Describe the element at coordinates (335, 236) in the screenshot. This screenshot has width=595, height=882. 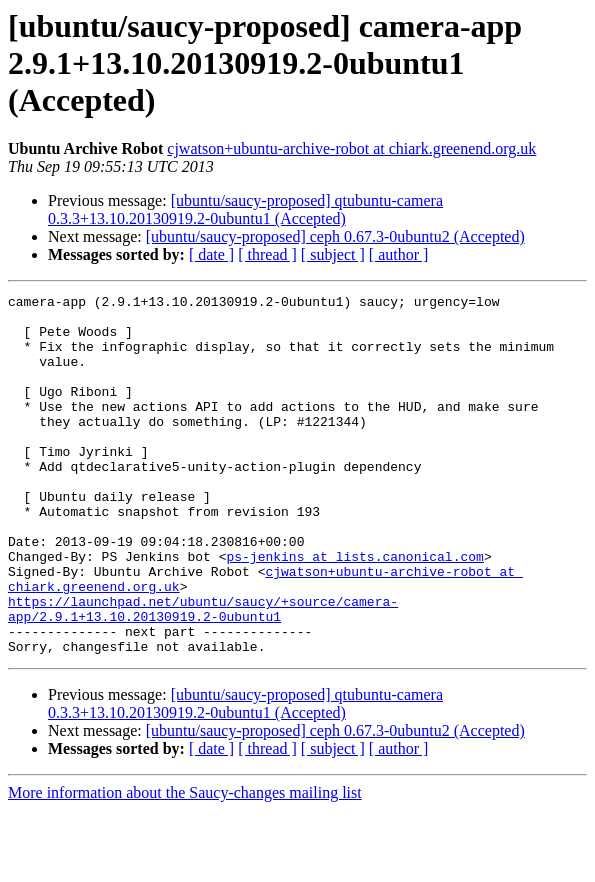
I see `[ubuntu/saucy-proposed] ceph 0.67.3-0ubuntu2 (Accepted)` at that location.